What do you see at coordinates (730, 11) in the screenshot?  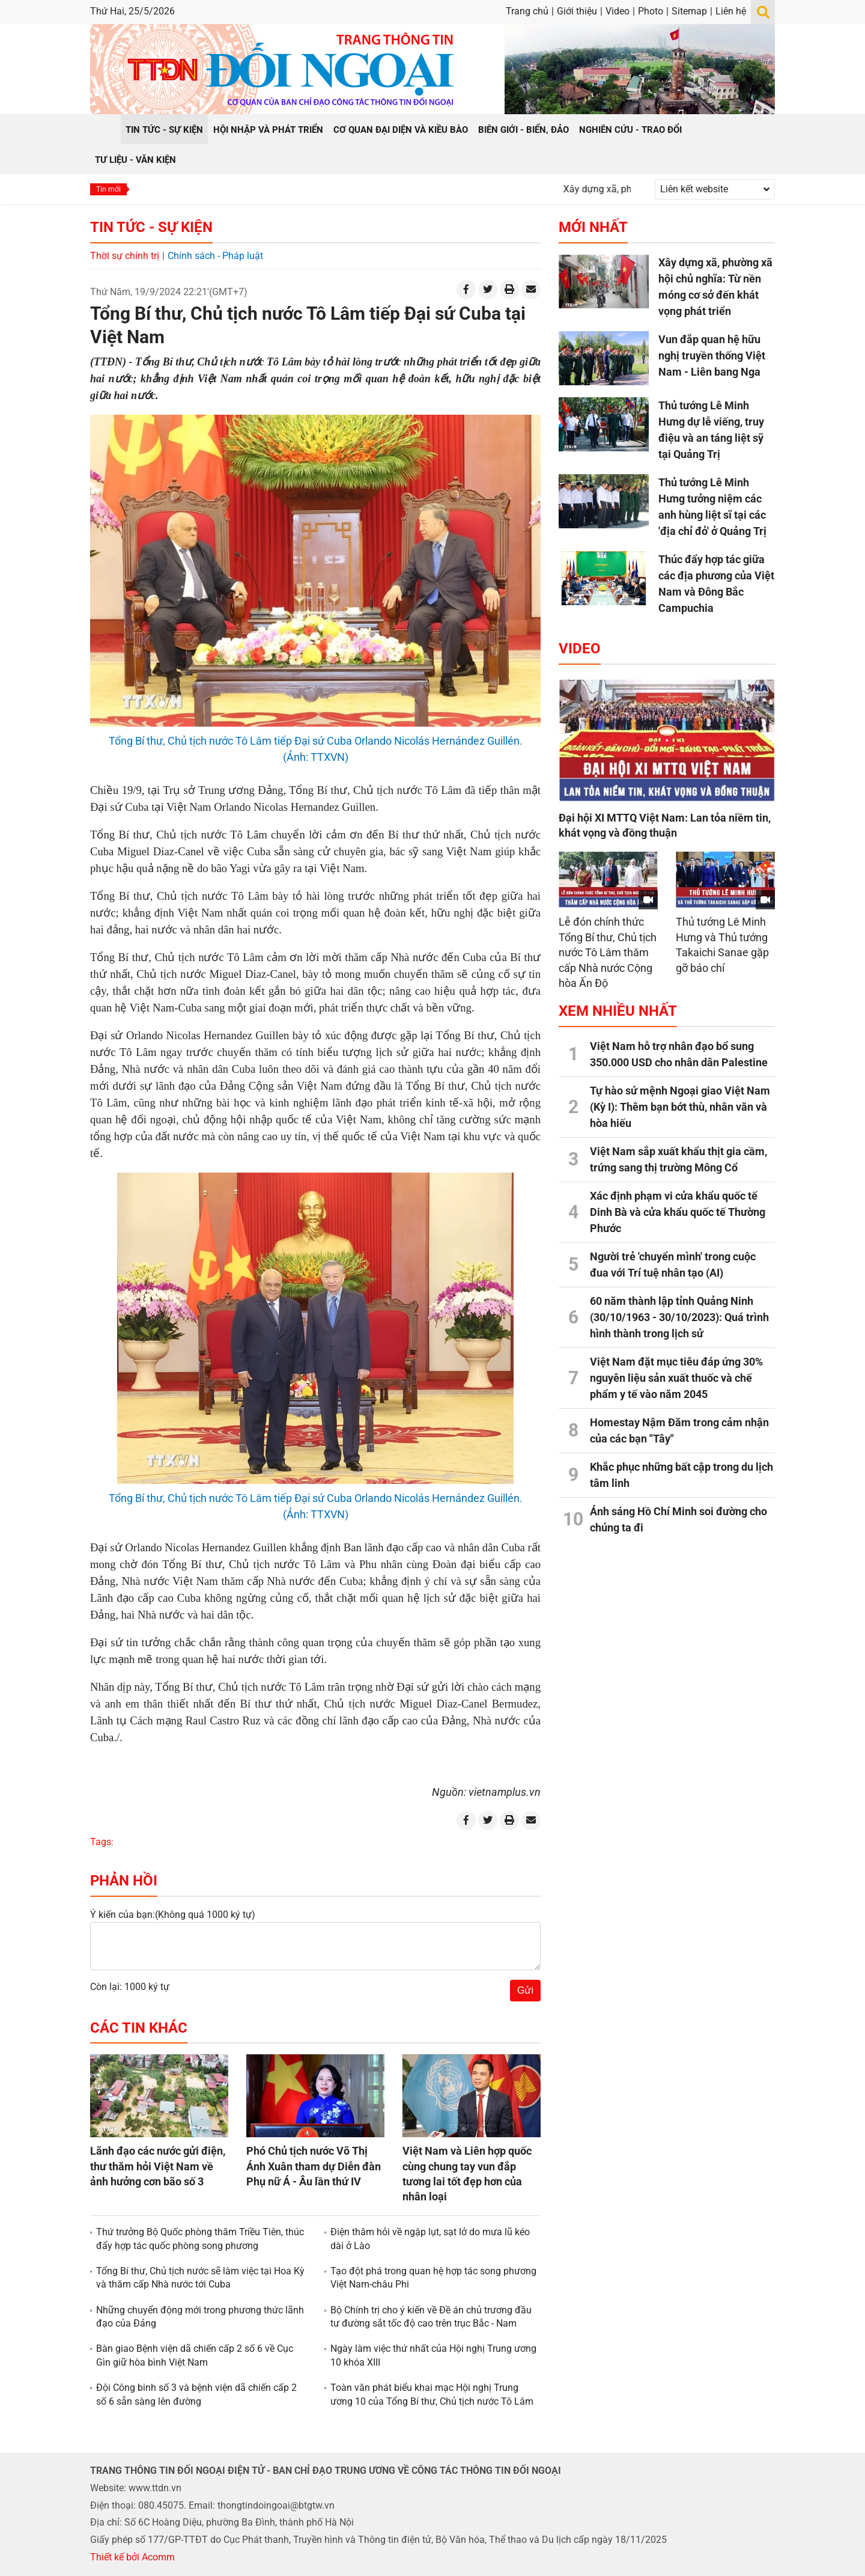 I see `Liên hệ` at bounding box center [730, 11].